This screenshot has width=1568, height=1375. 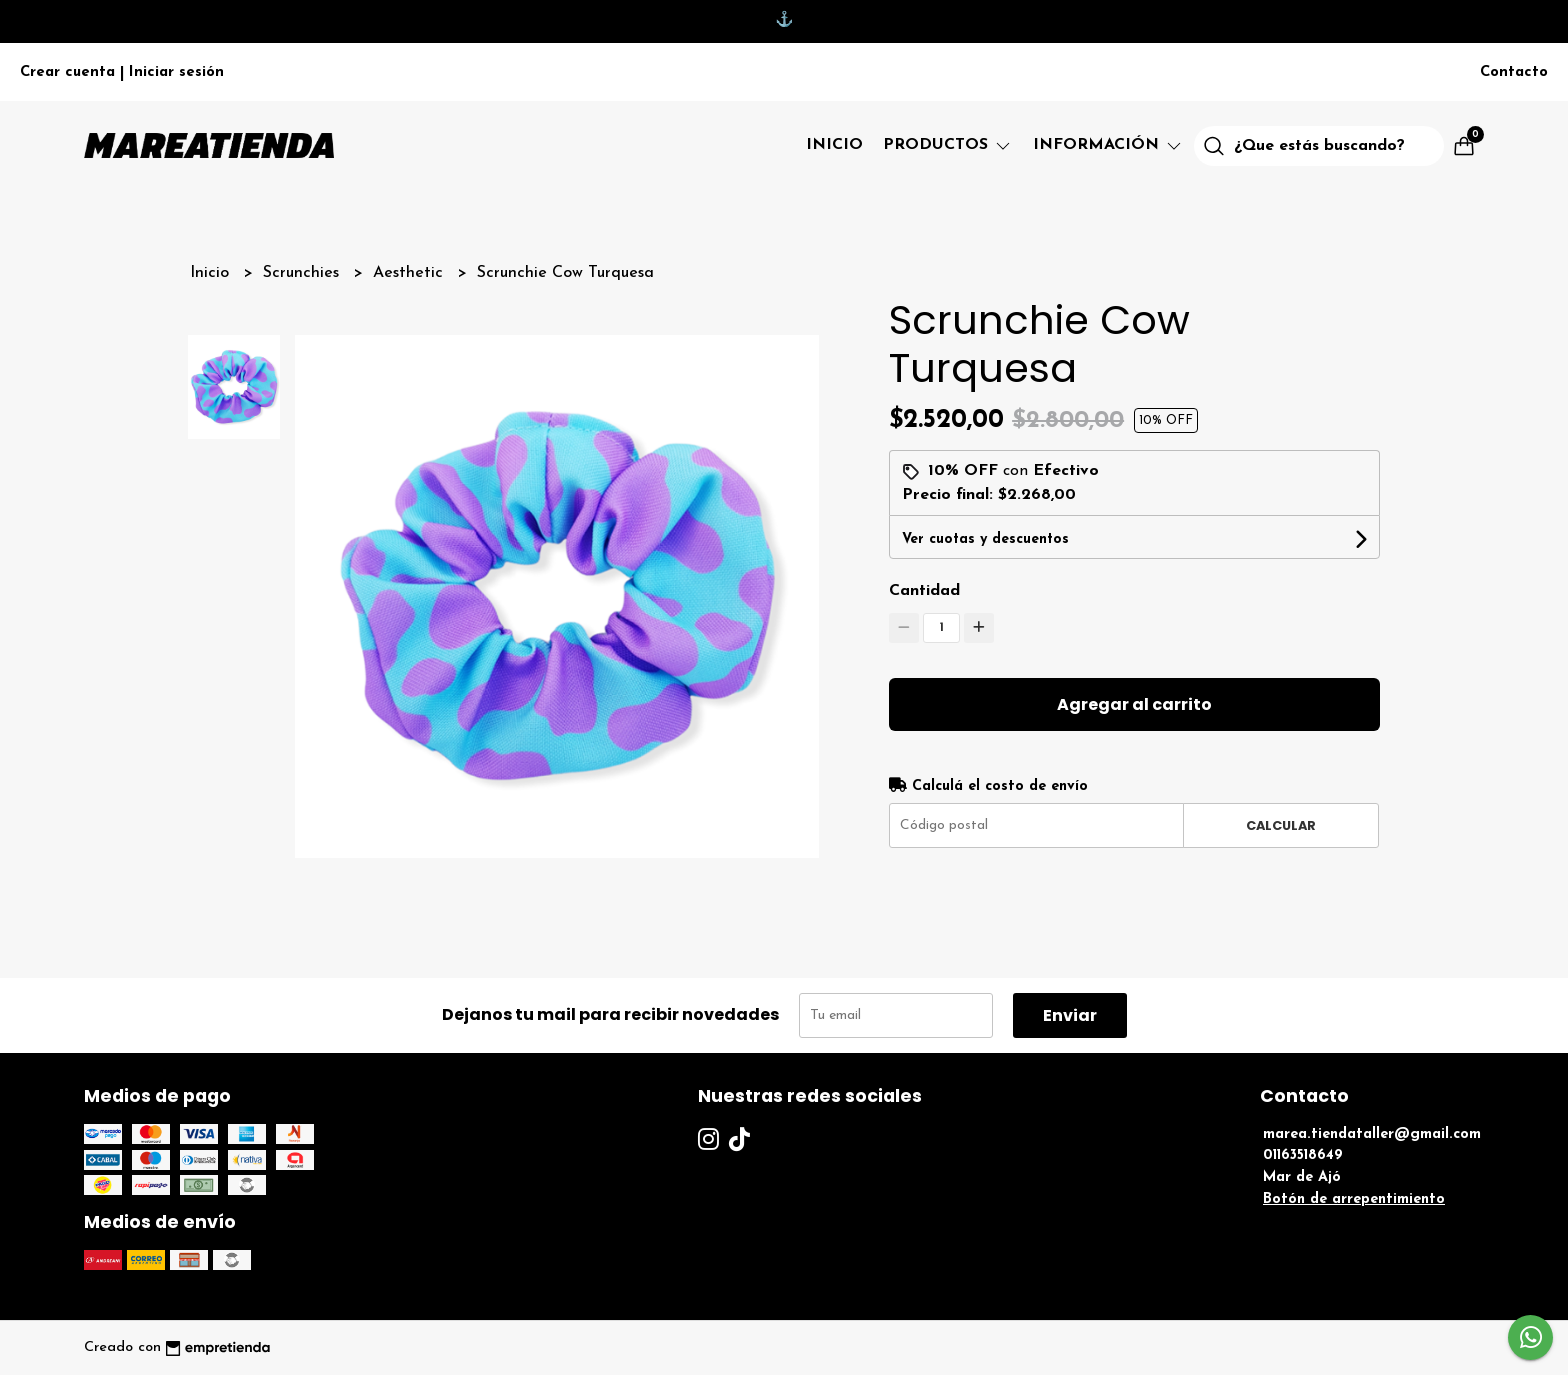 What do you see at coordinates (1514, 72) in the screenshot?
I see `Contacto` at bounding box center [1514, 72].